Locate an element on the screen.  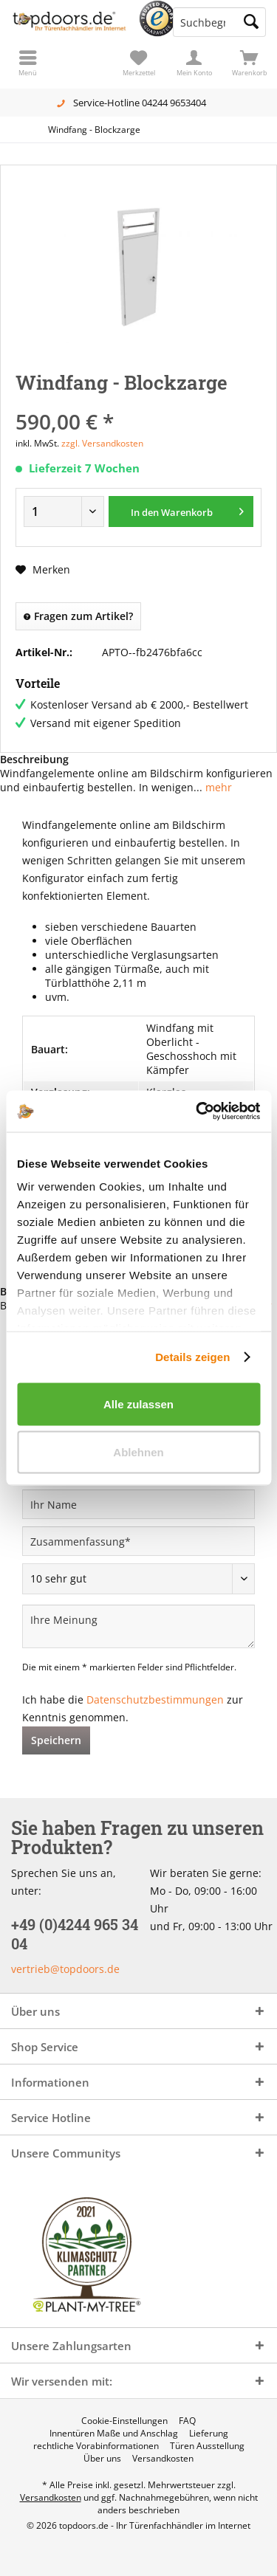
[Bewertung abgeben] is located at coordinates (138, 1578).